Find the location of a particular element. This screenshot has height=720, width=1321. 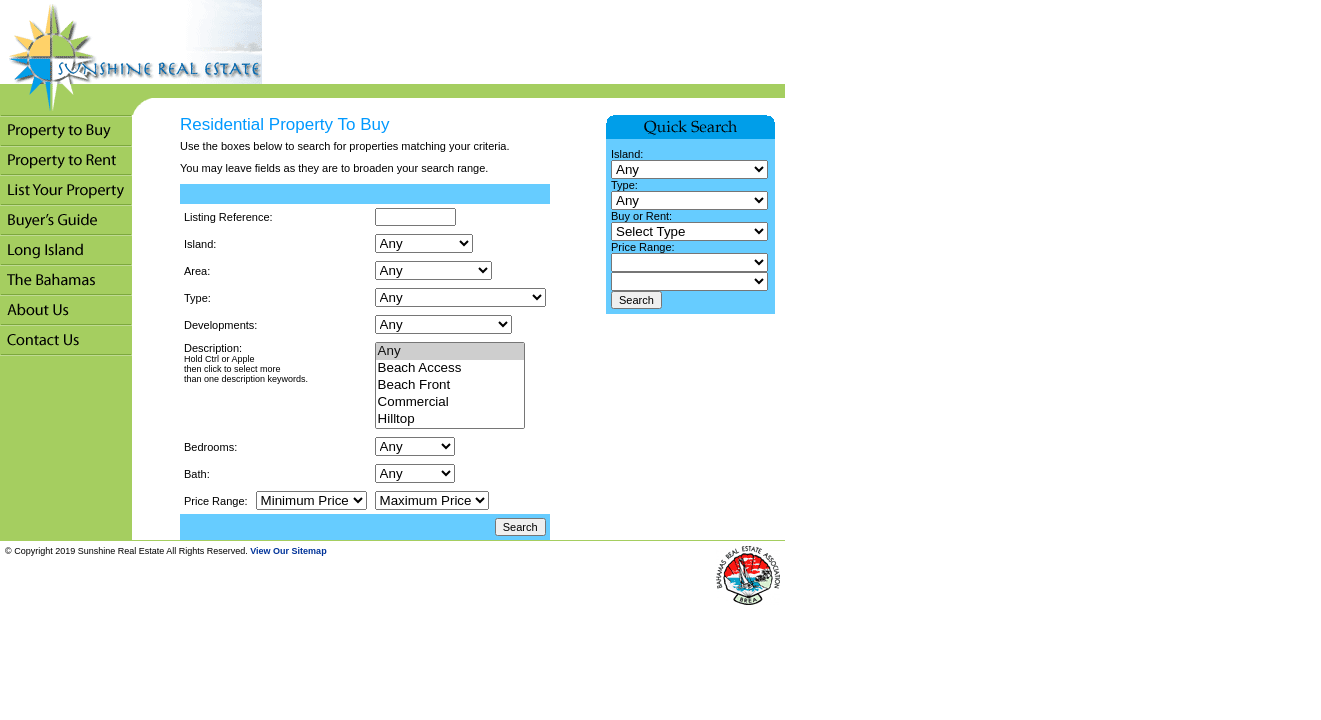

Hilltop is located at coordinates (450, 419).